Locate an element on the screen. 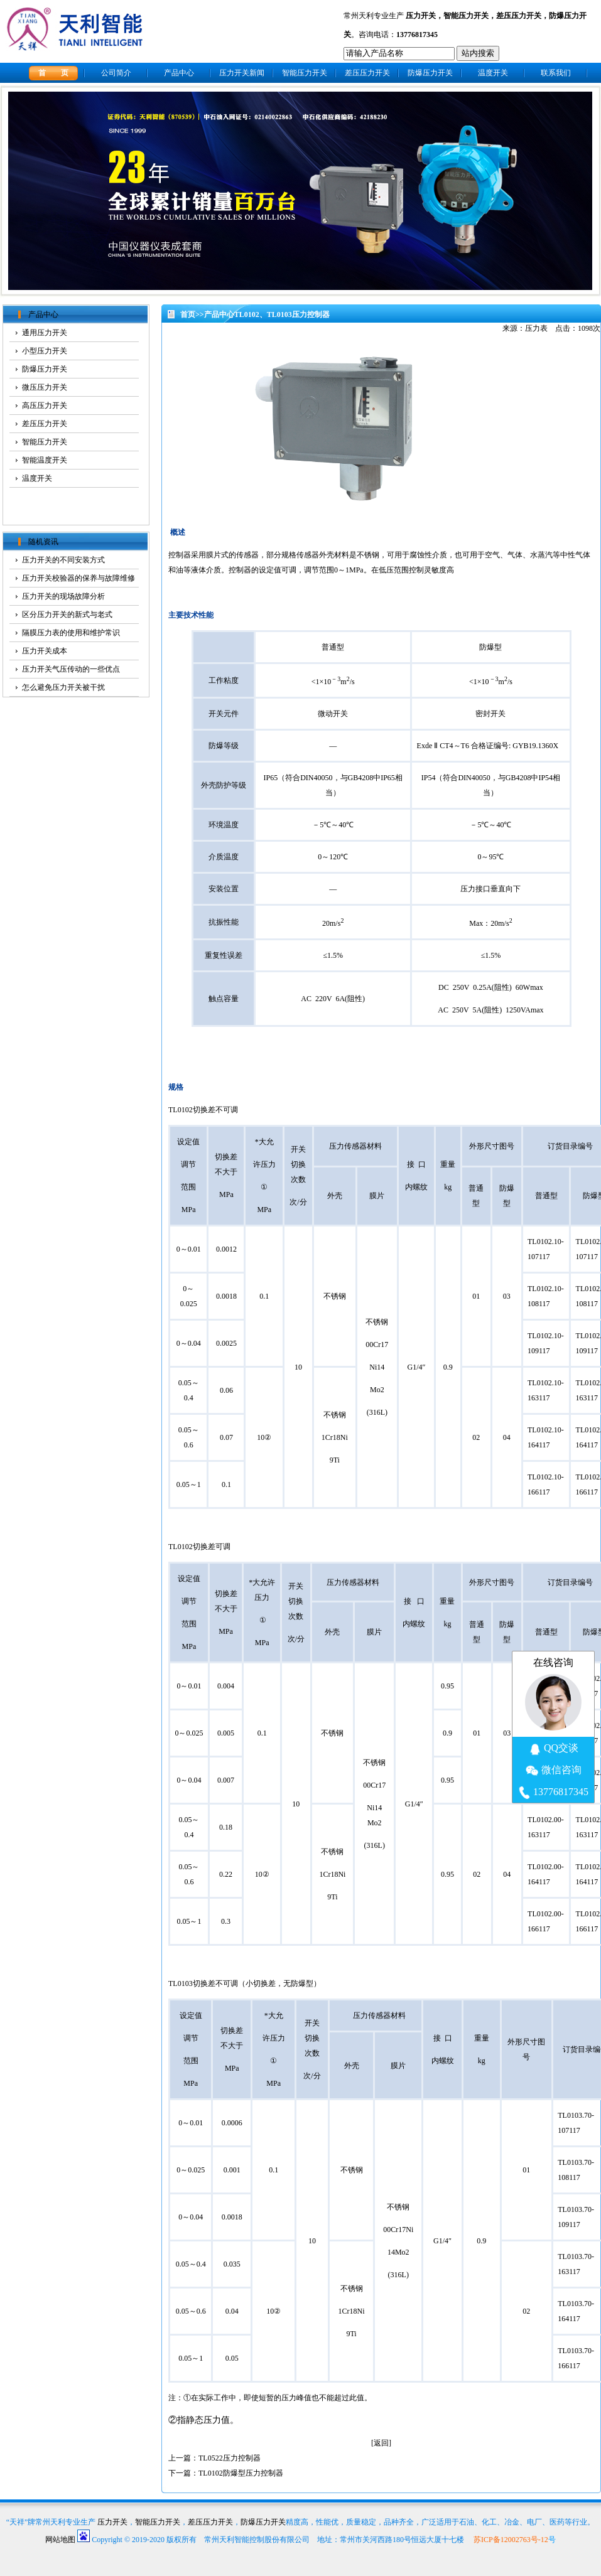 Image resolution: width=601 pixels, height=2576 pixels. 压力开关新闻 is located at coordinates (241, 72).